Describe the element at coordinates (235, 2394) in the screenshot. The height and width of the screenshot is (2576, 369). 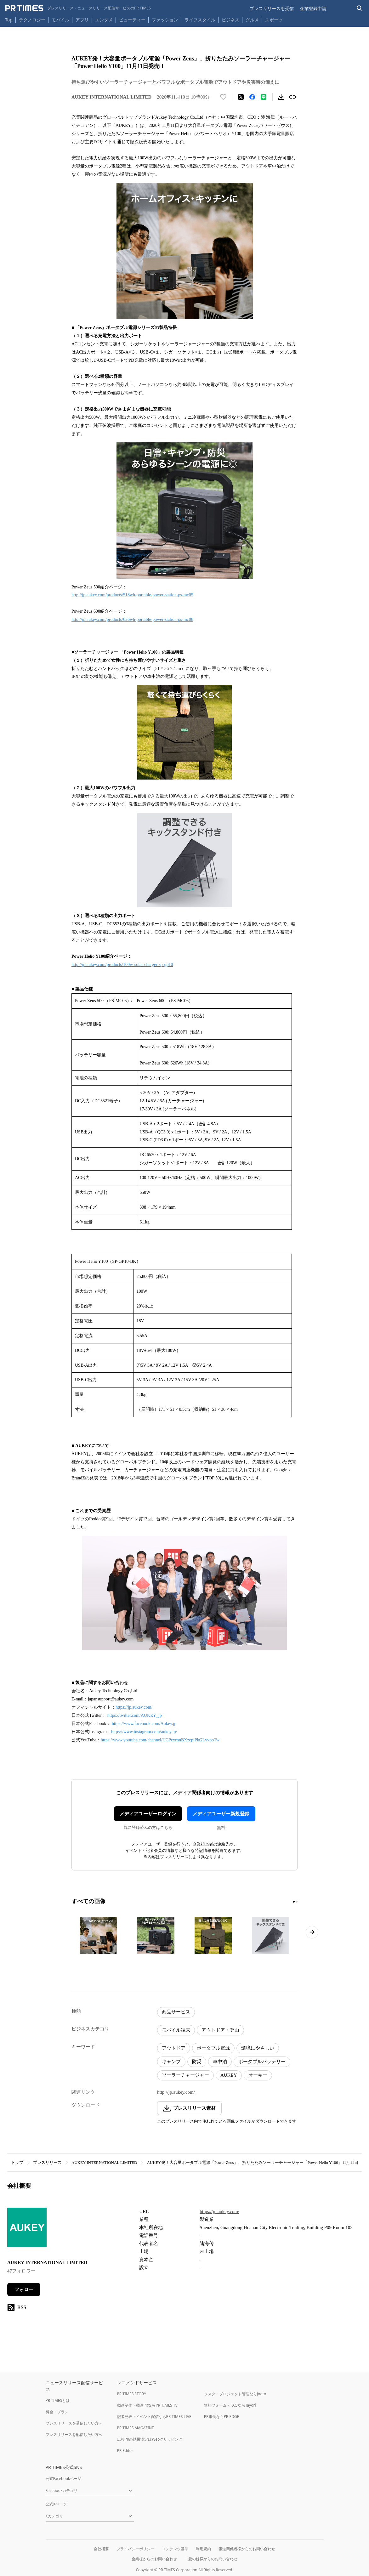
I see `タスク・プロジェクト管理ならJooto` at that location.